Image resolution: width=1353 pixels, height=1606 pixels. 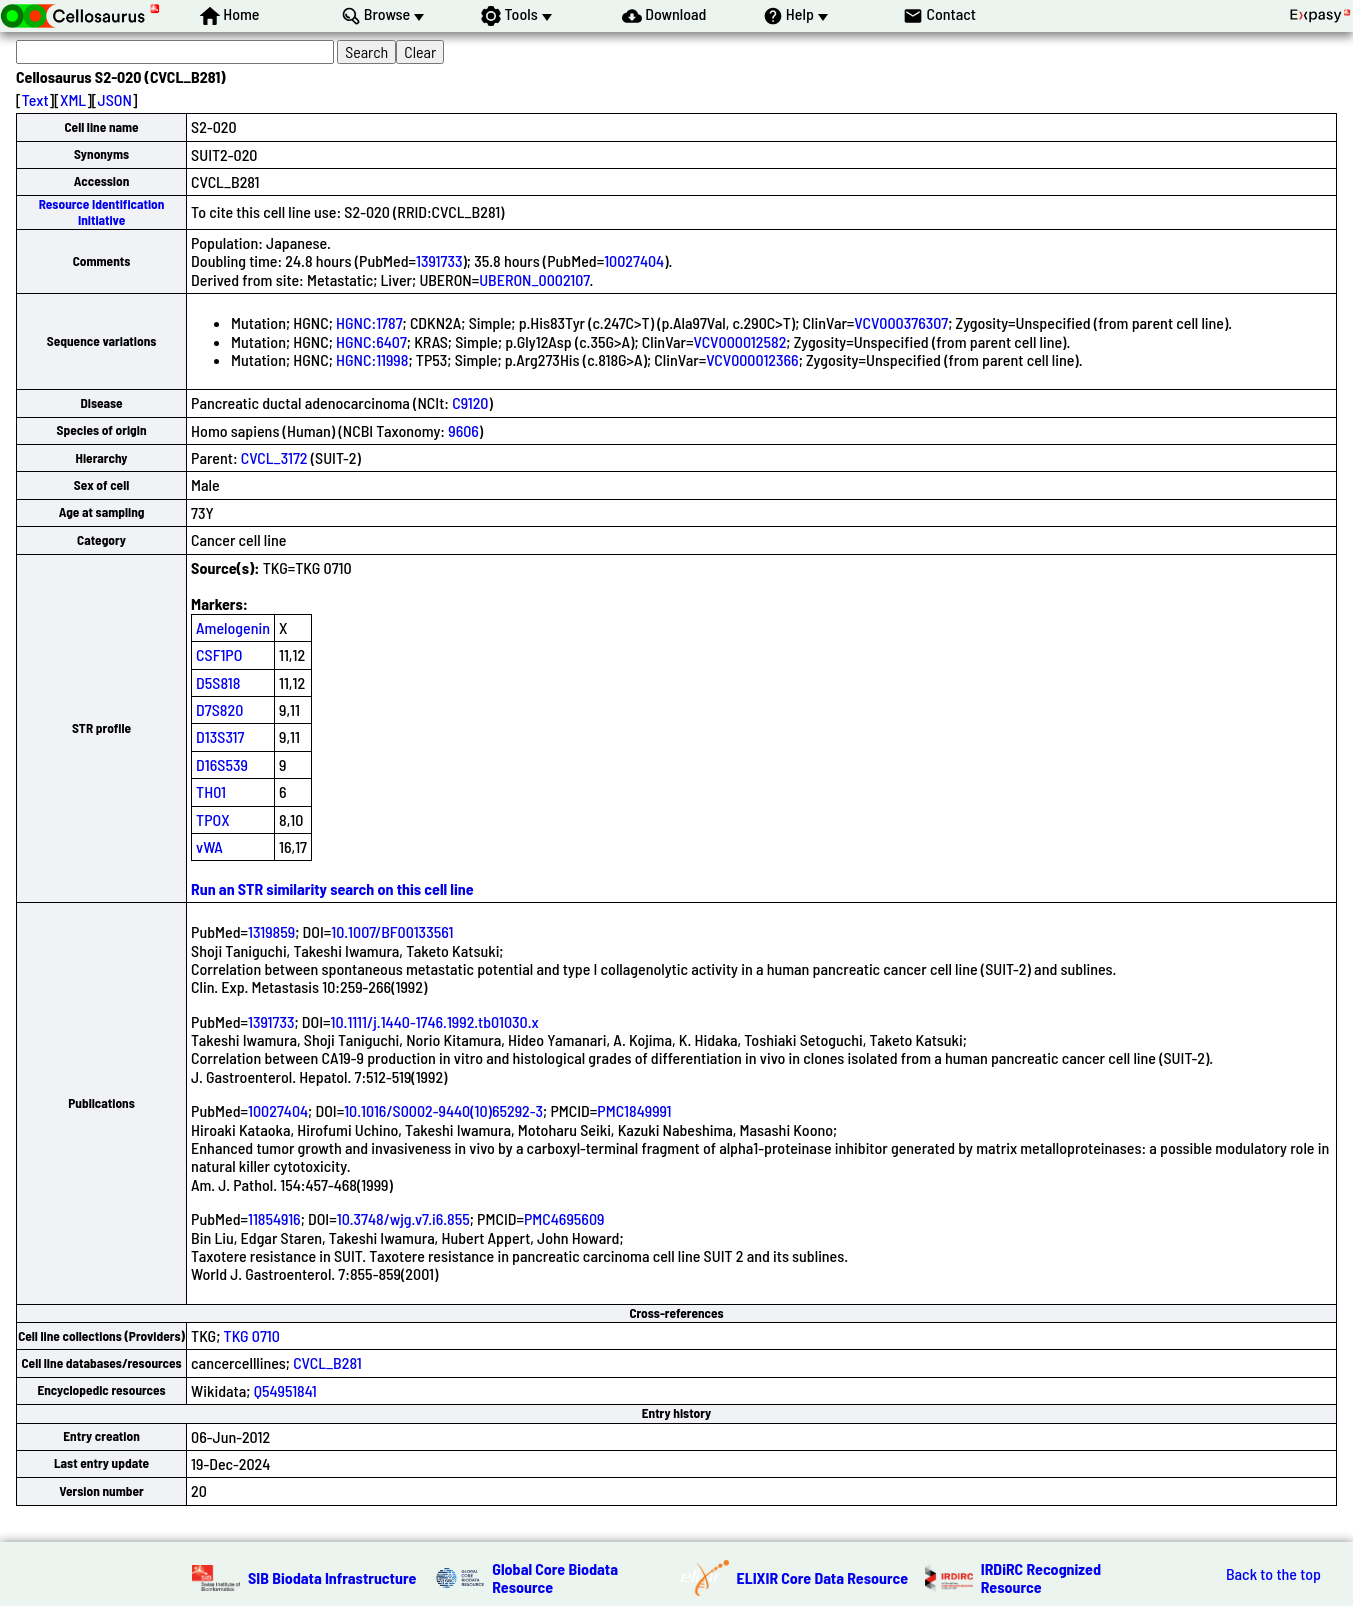 What do you see at coordinates (371, 341) in the screenshot?
I see `HGNC:6407` at bounding box center [371, 341].